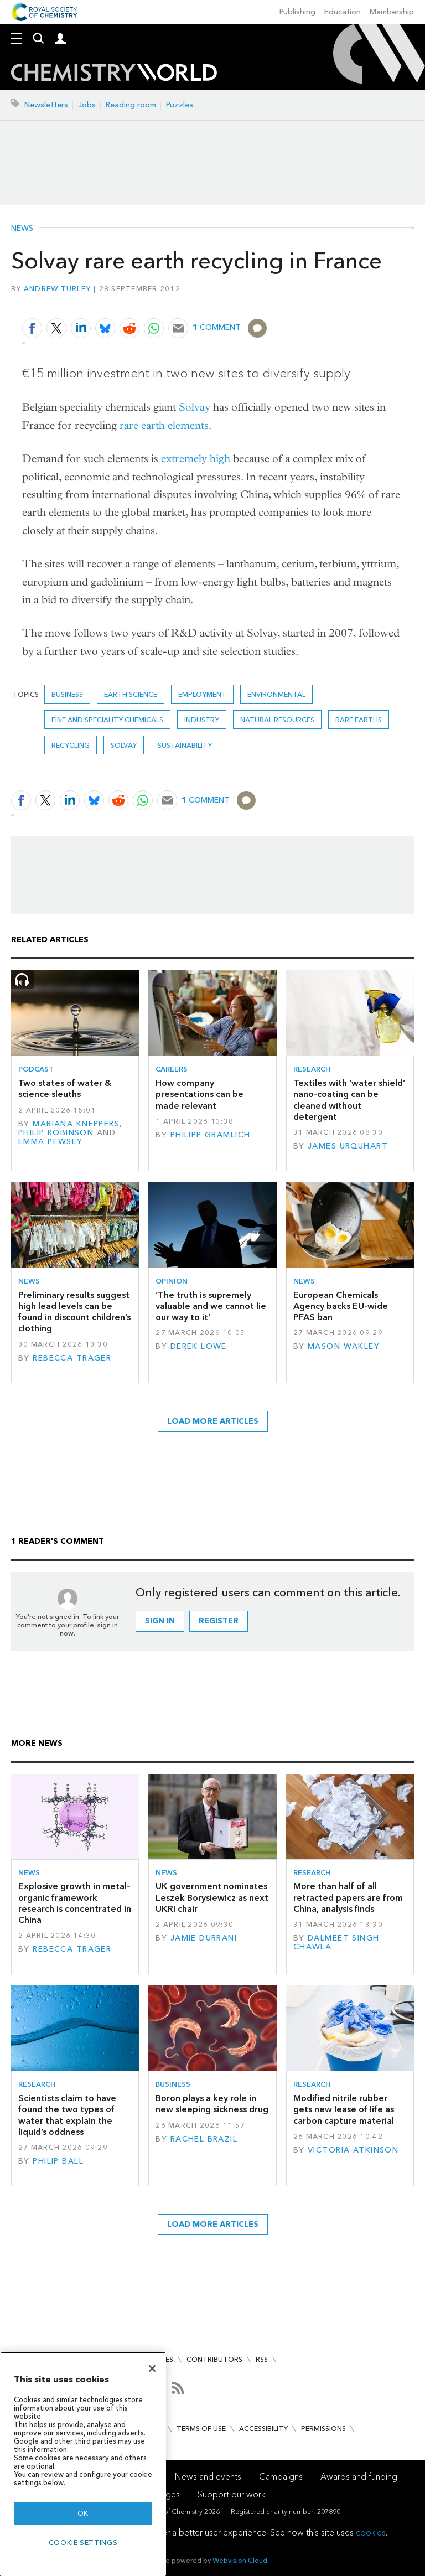 Image resolution: width=425 pixels, height=2576 pixels. I want to click on European Chemicals Agency backs EU-wide PFAS ban, so click(340, 1306).